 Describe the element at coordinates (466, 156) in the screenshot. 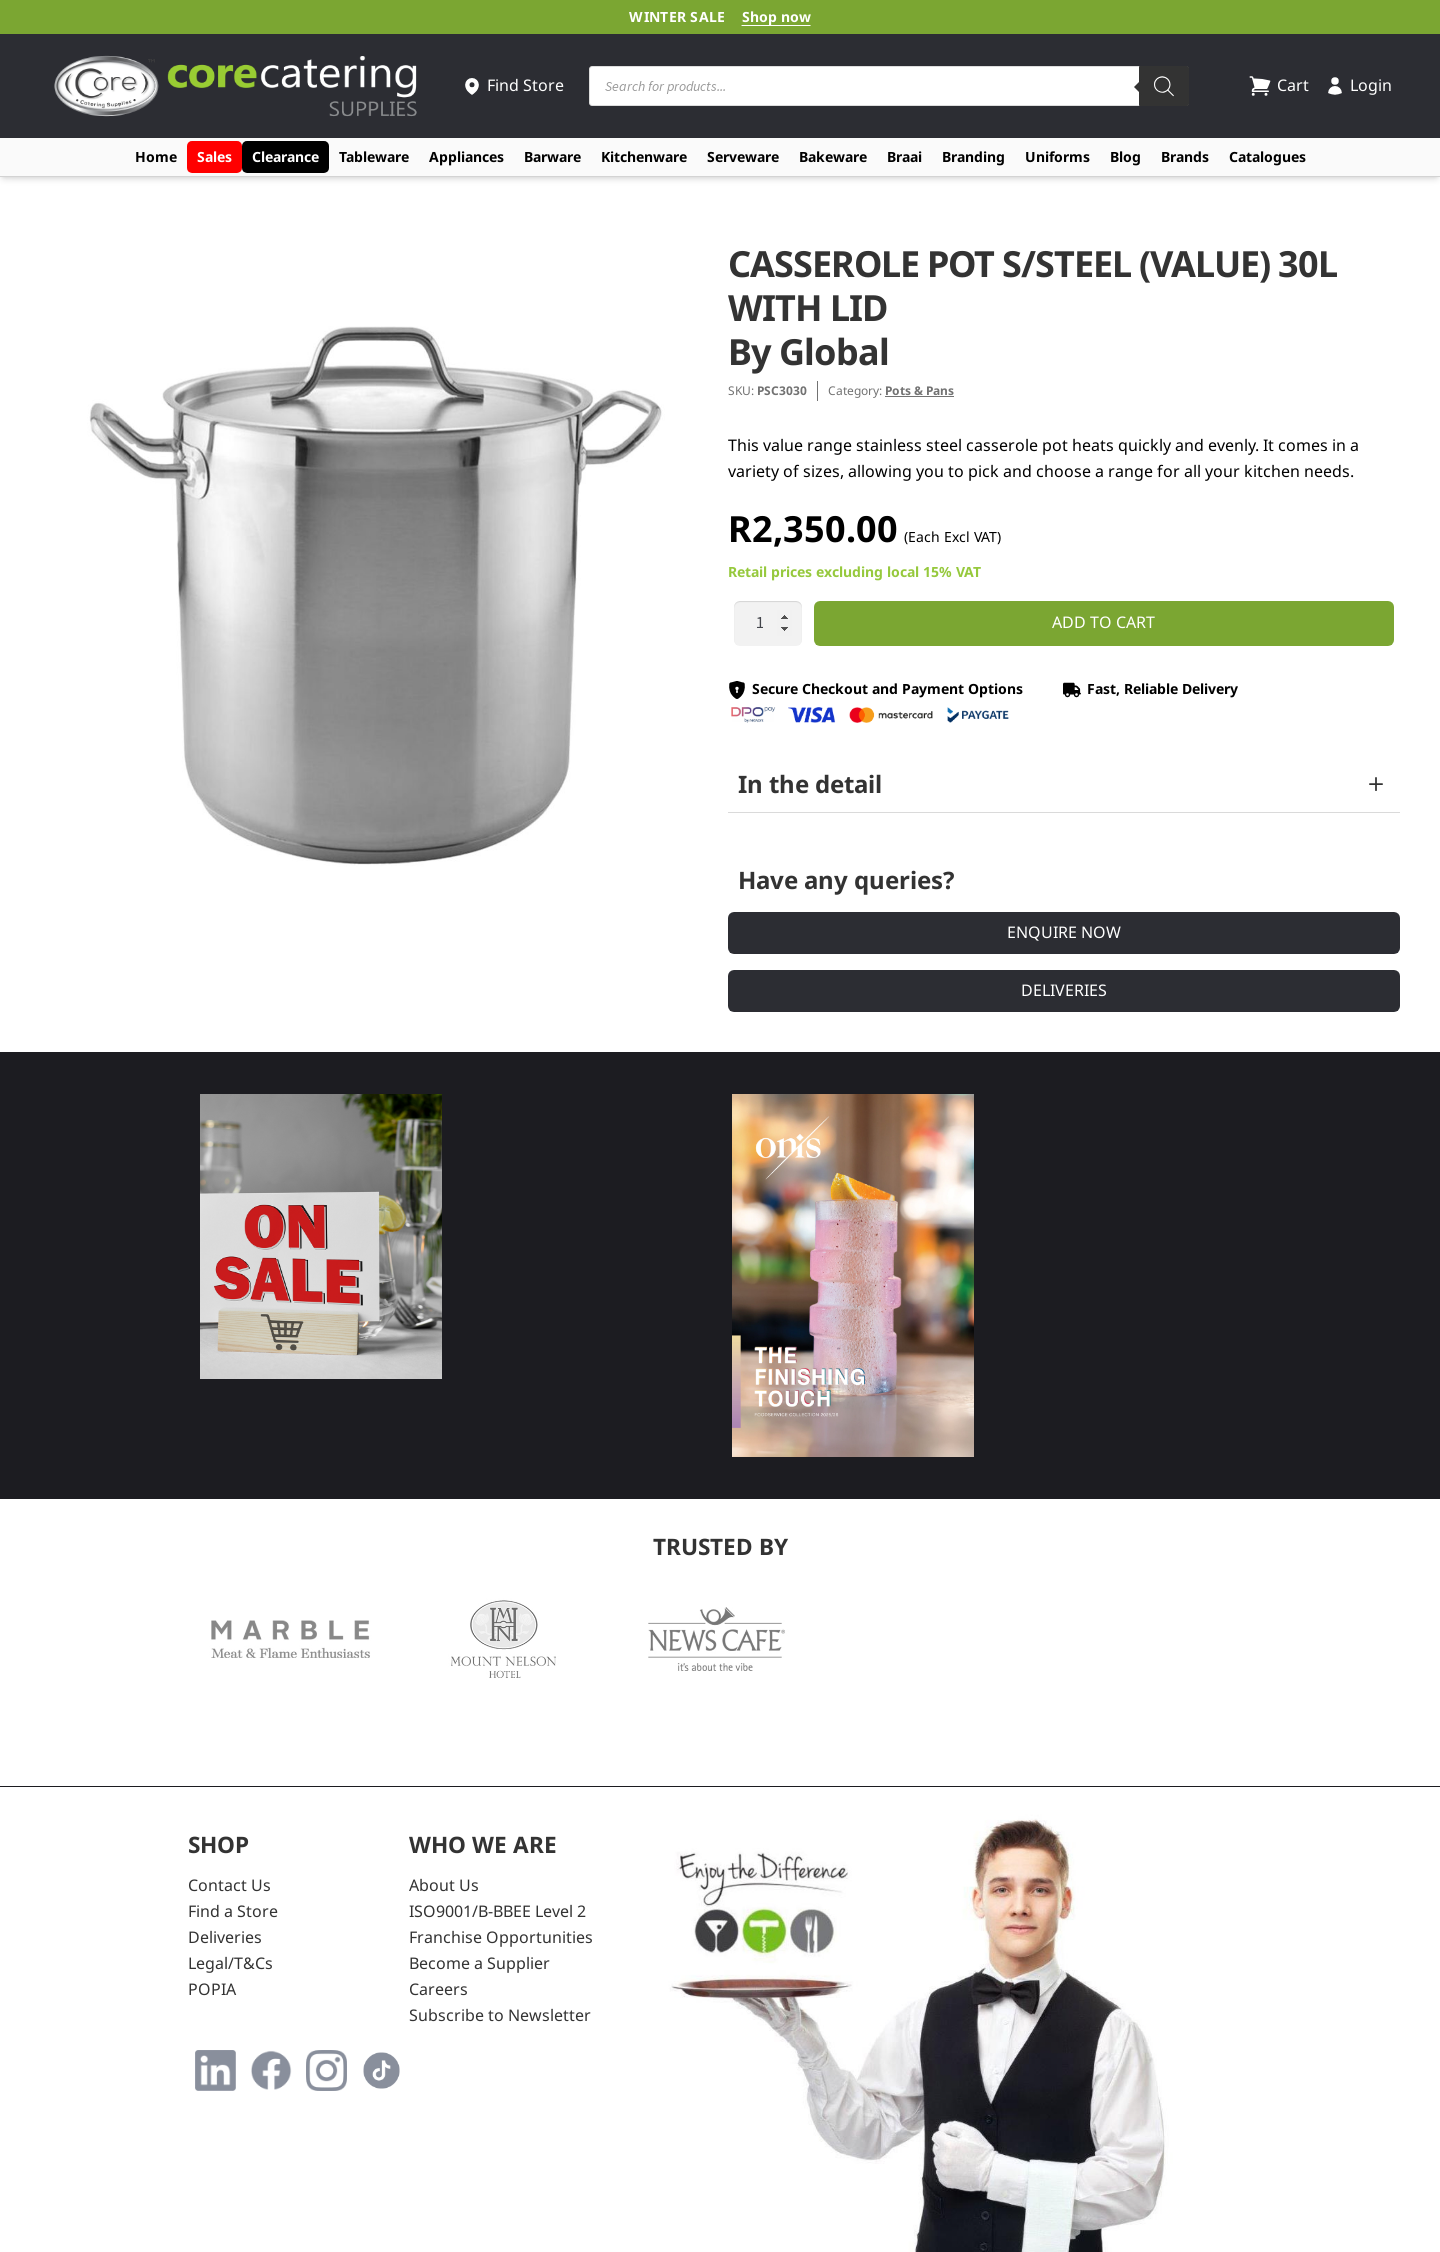

I see `Appliances` at that location.